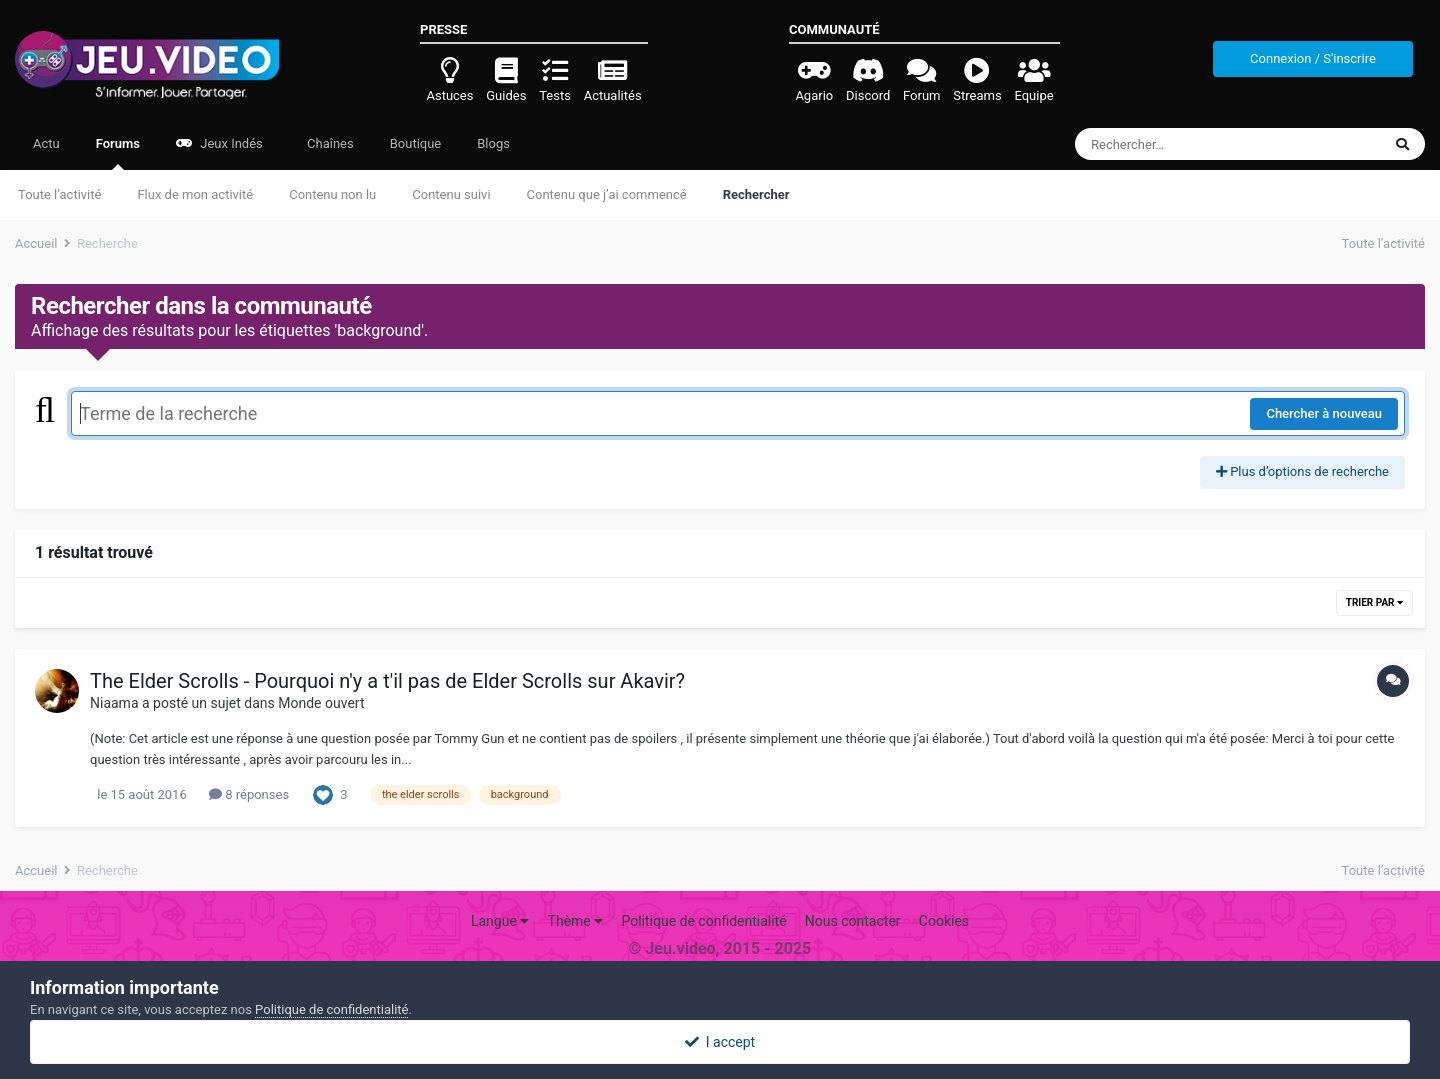 Image resolution: width=1440 pixels, height=1079 pixels. Describe the element at coordinates (249, 794) in the screenshot. I see `8 réponses` at that location.